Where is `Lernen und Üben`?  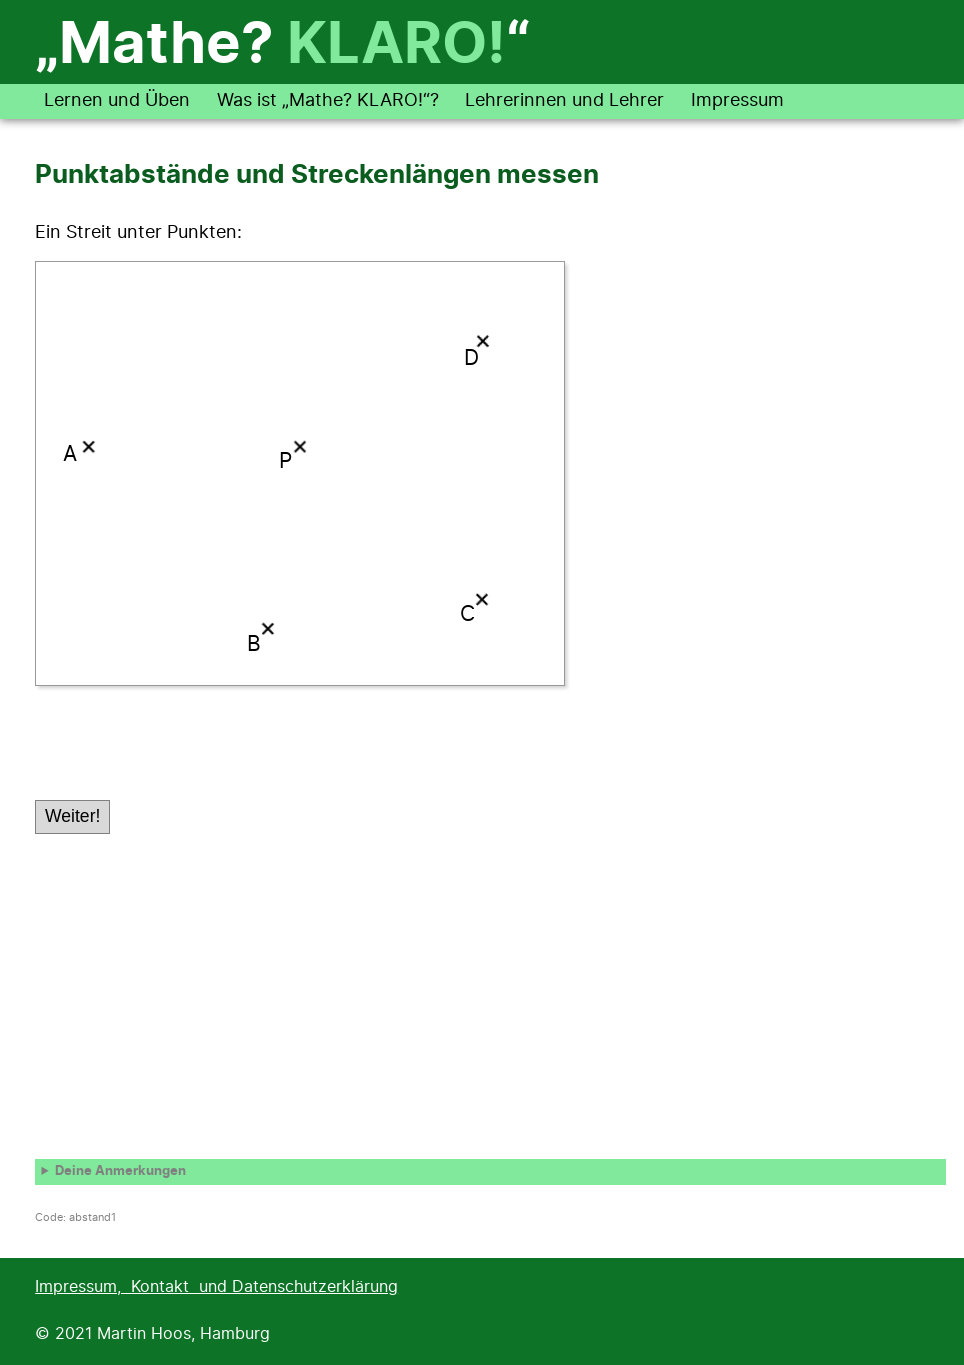
Lernen und Üben is located at coordinates (117, 101).